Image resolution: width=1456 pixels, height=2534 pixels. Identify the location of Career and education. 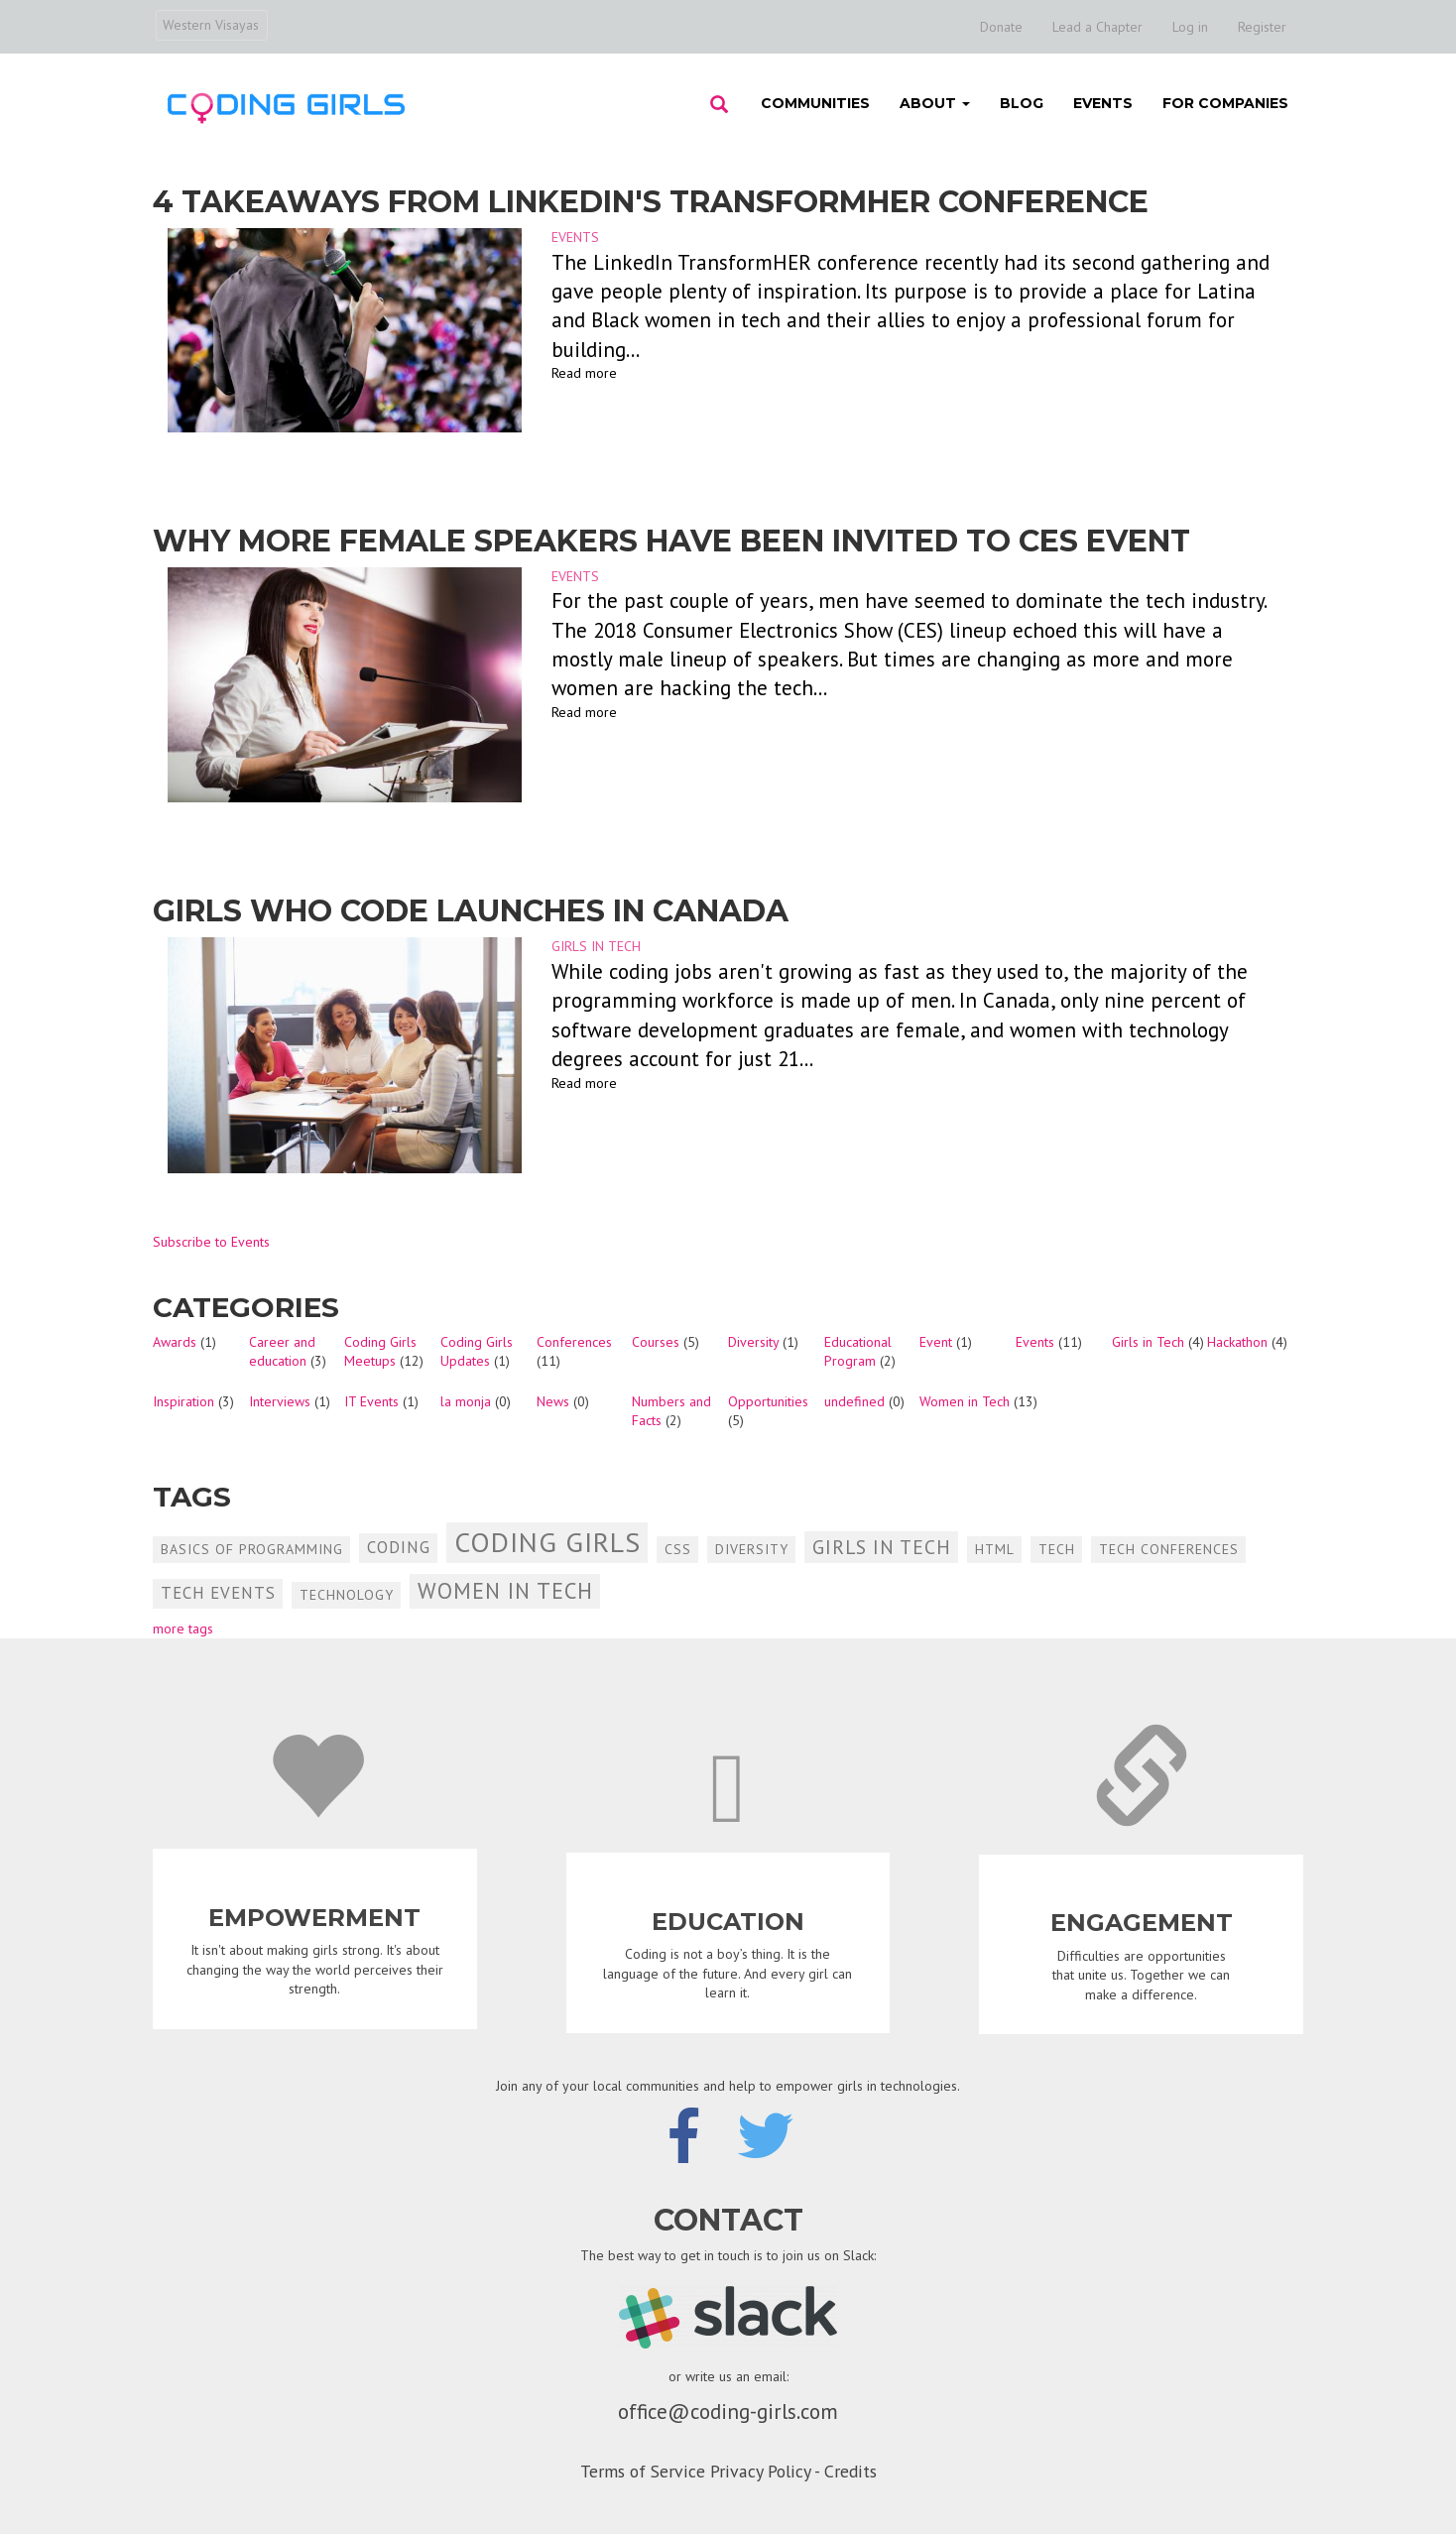
(282, 1352).